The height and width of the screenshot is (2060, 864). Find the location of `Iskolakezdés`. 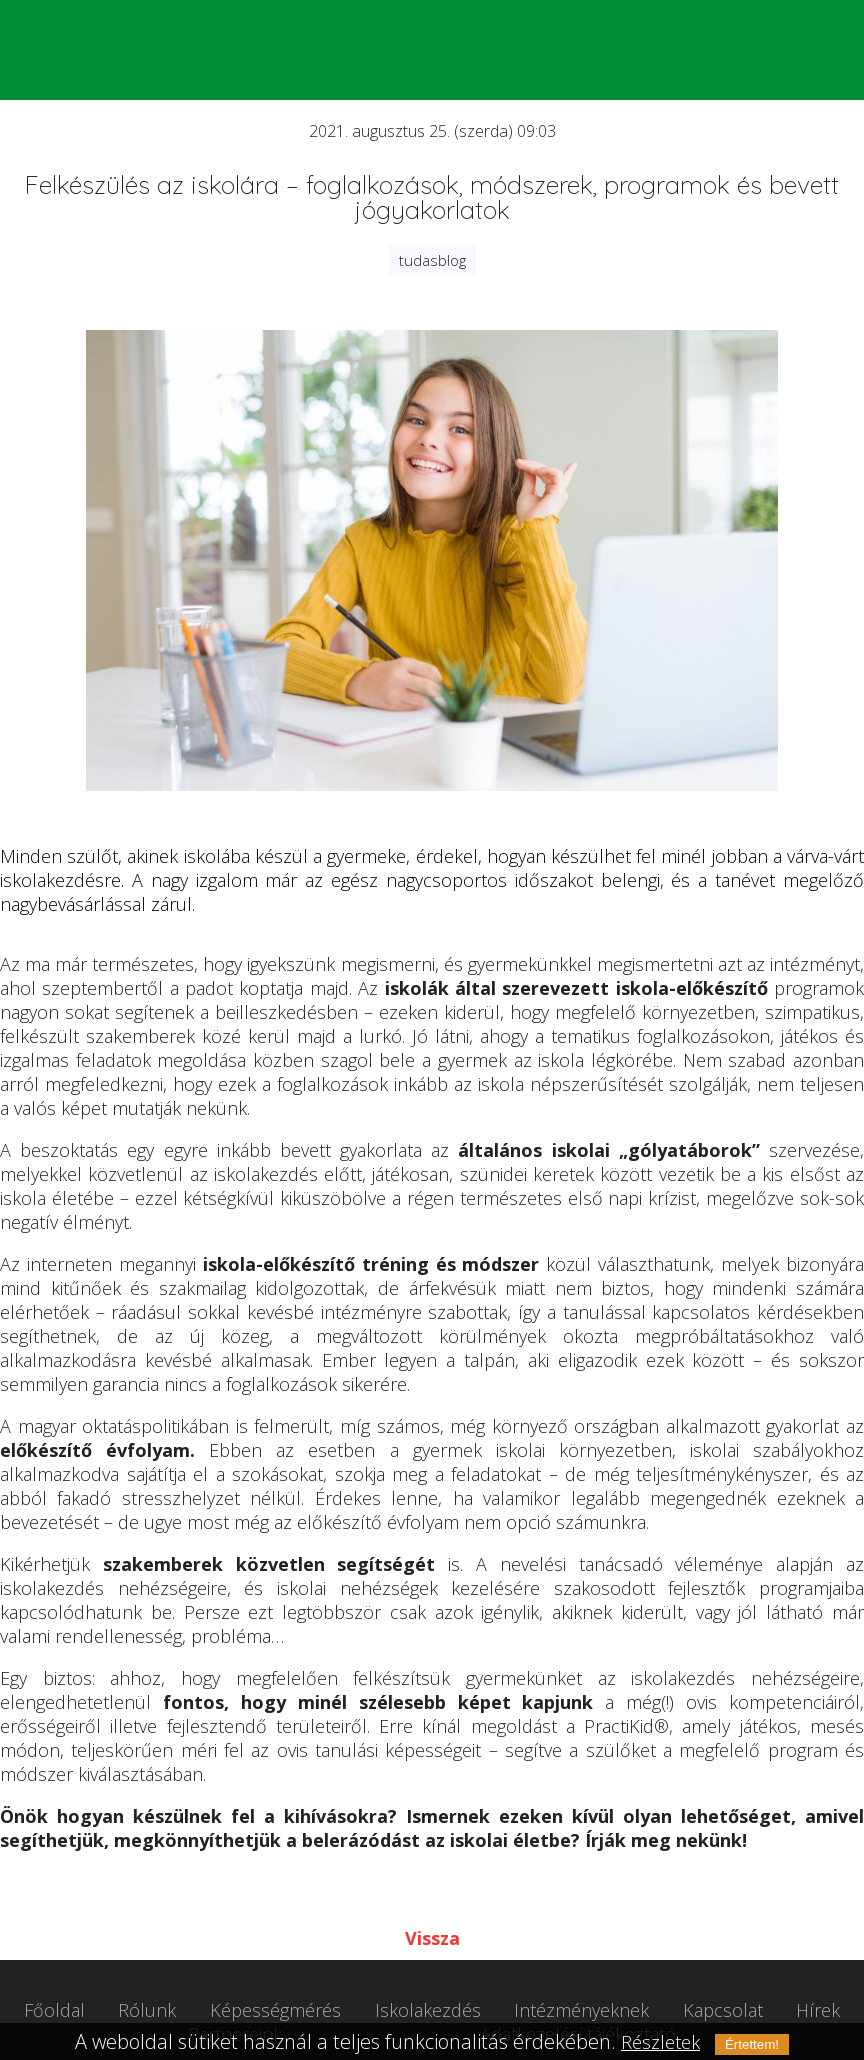

Iskolakezdés is located at coordinates (428, 2010).